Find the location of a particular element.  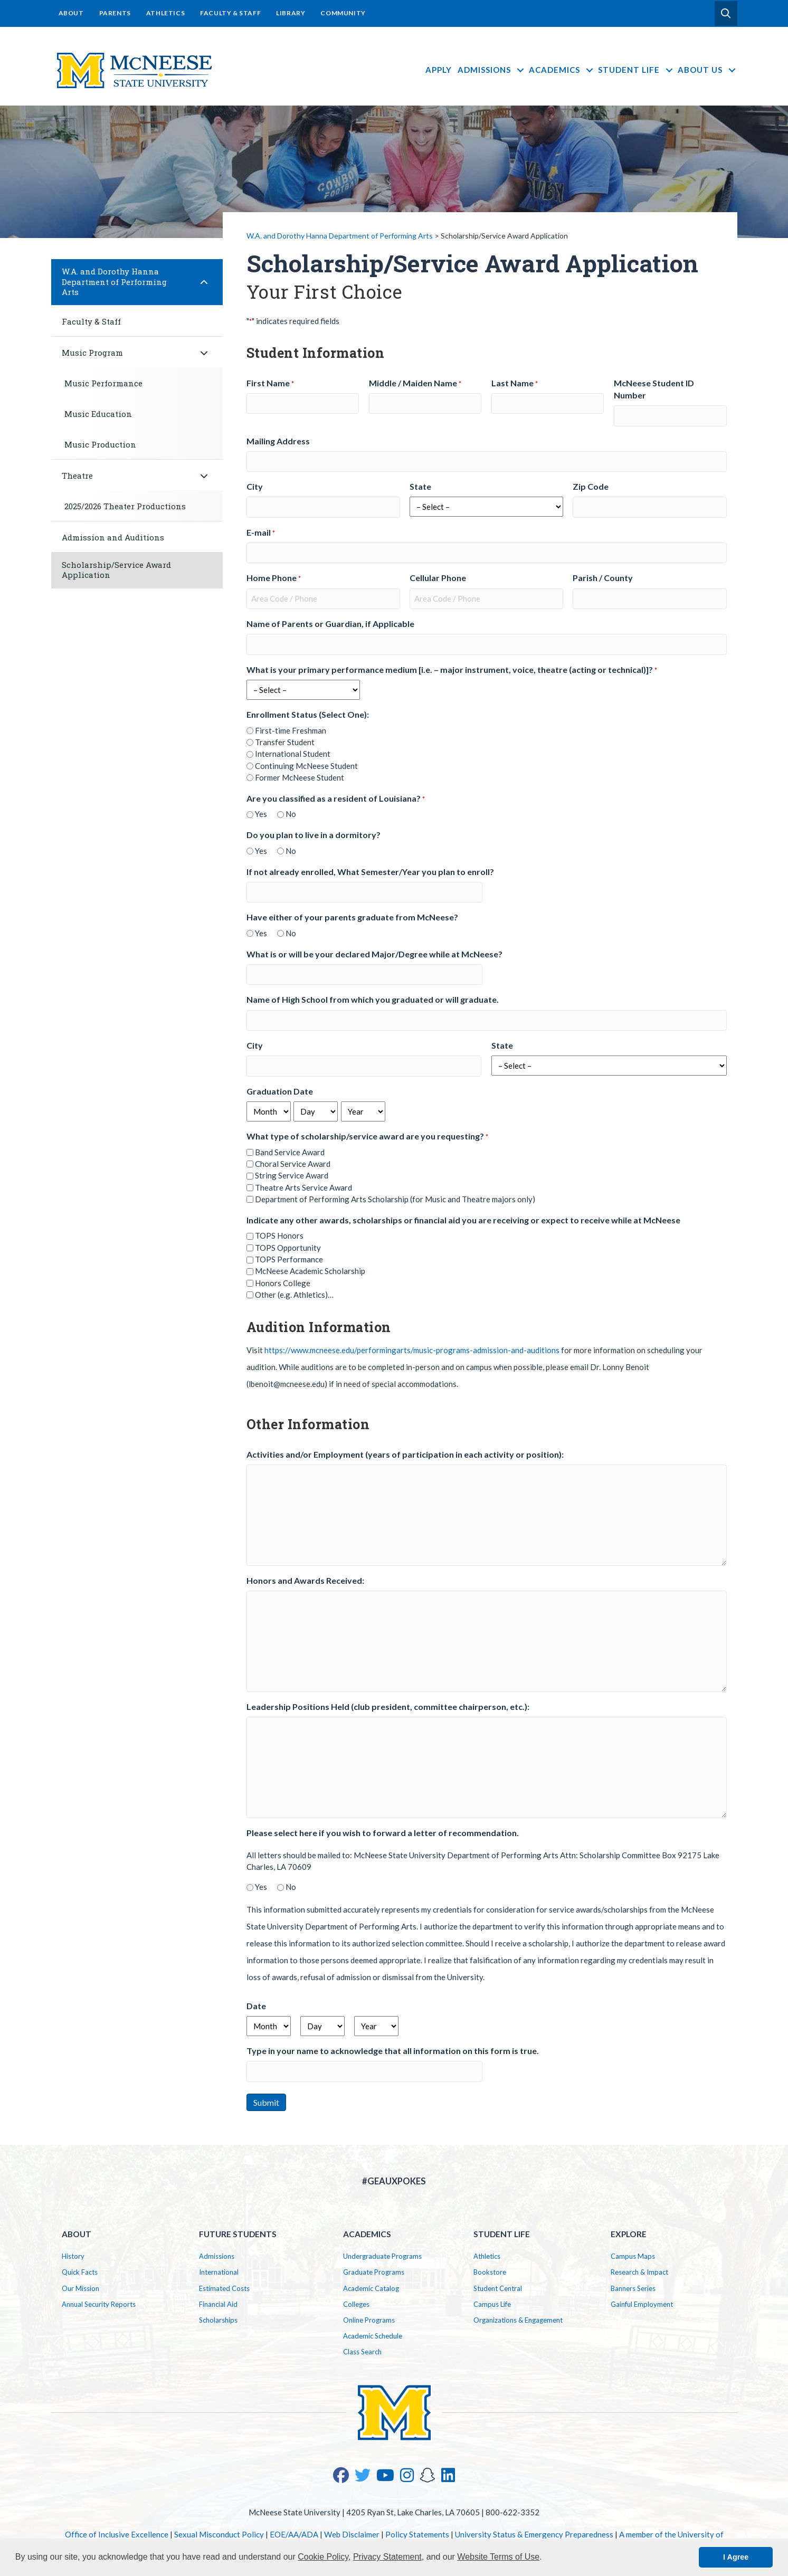

Campus Life is located at coordinates (492, 2304).